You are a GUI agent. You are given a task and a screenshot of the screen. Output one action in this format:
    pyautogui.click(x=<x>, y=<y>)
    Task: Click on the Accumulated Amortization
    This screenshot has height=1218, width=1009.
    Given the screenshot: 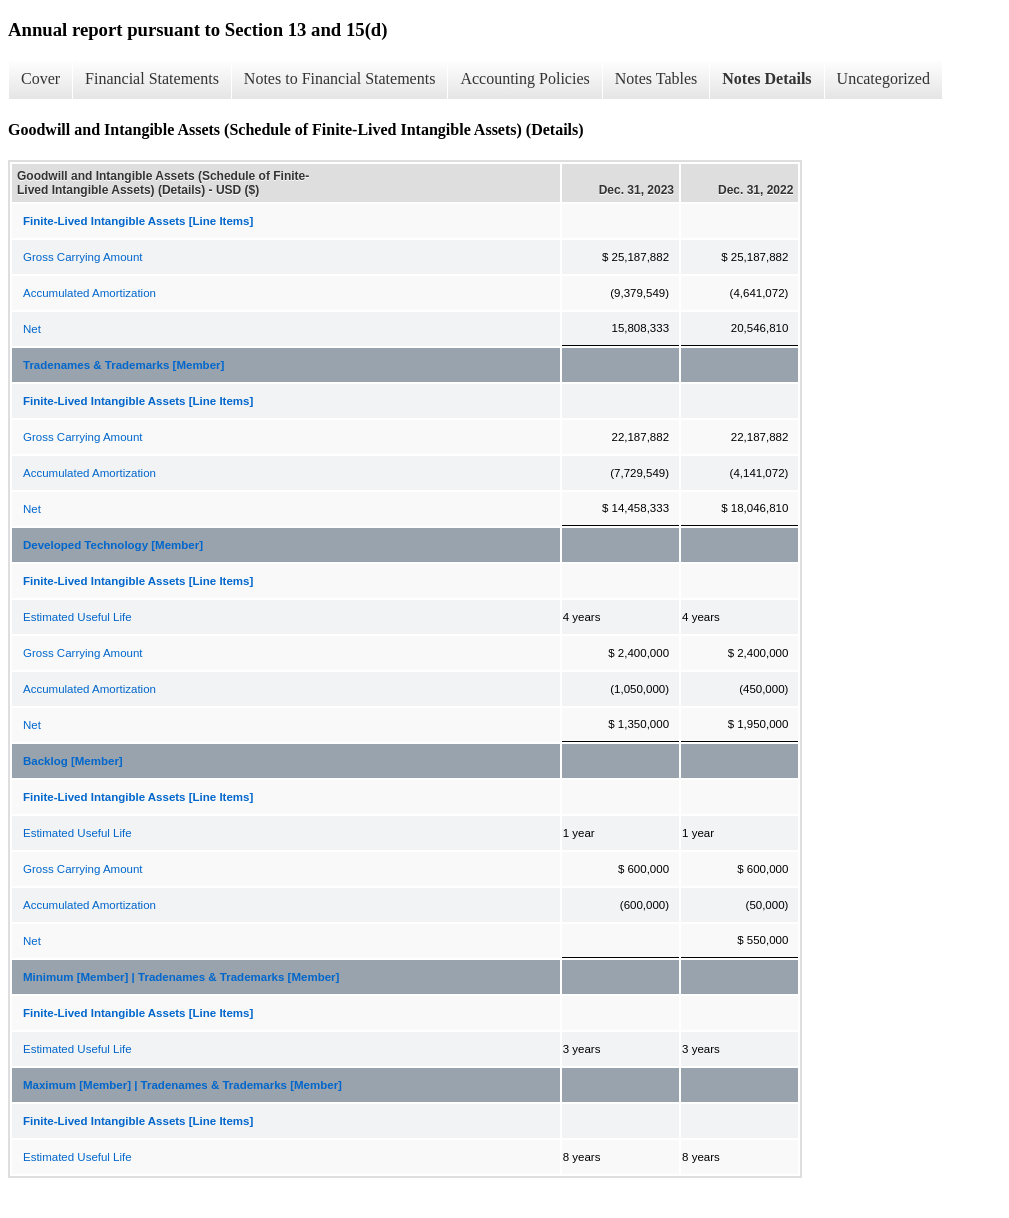 What is the action you would take?
    pyautogui.click(x=89, y=293)
    